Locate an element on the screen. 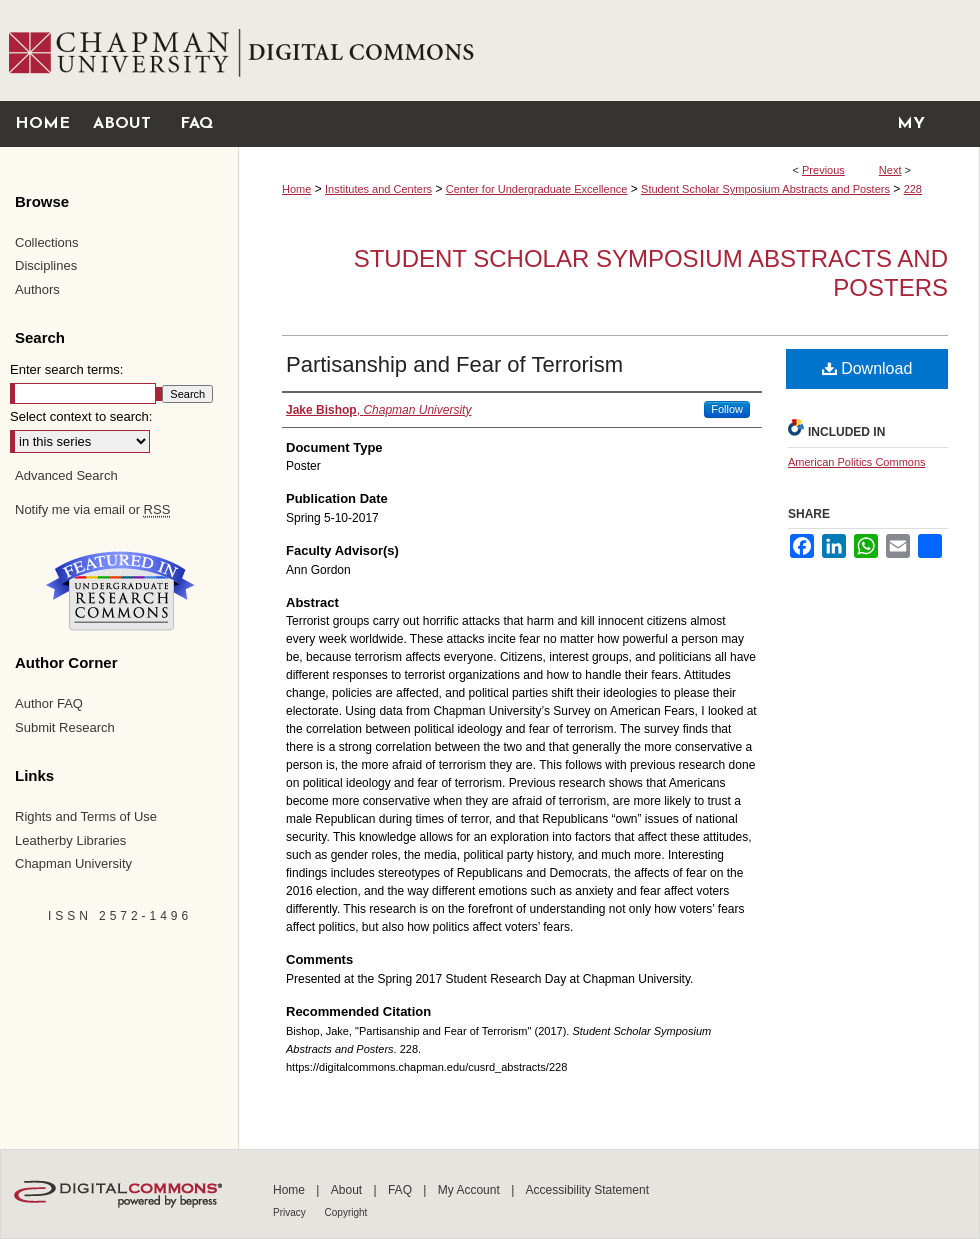 The height and width of the screenshot is (1239, 980). Privacy is located at coordinates (291, 1212).